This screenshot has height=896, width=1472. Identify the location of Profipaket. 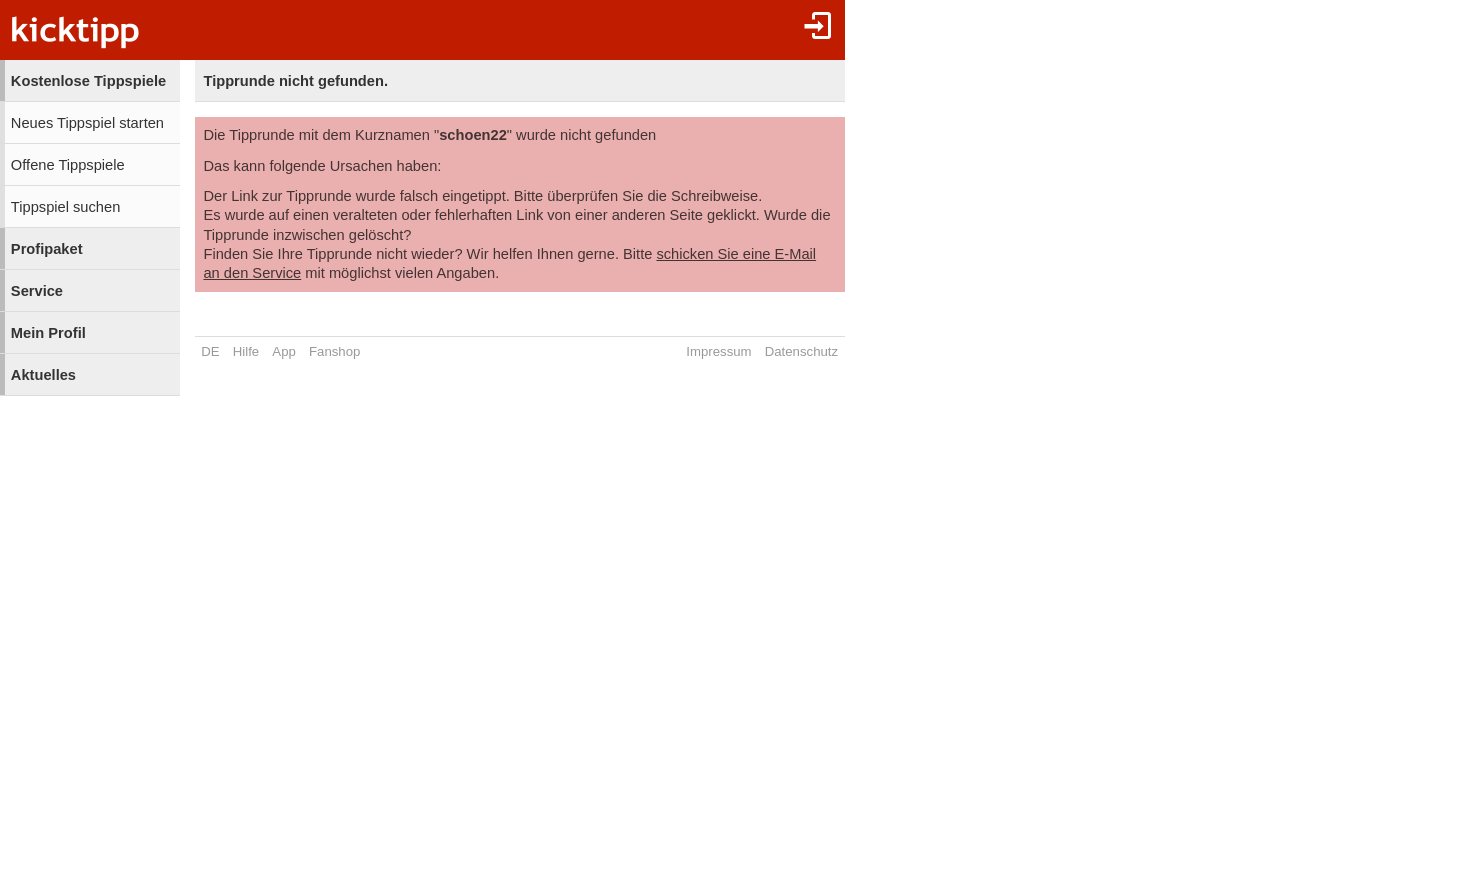
(47, 249).